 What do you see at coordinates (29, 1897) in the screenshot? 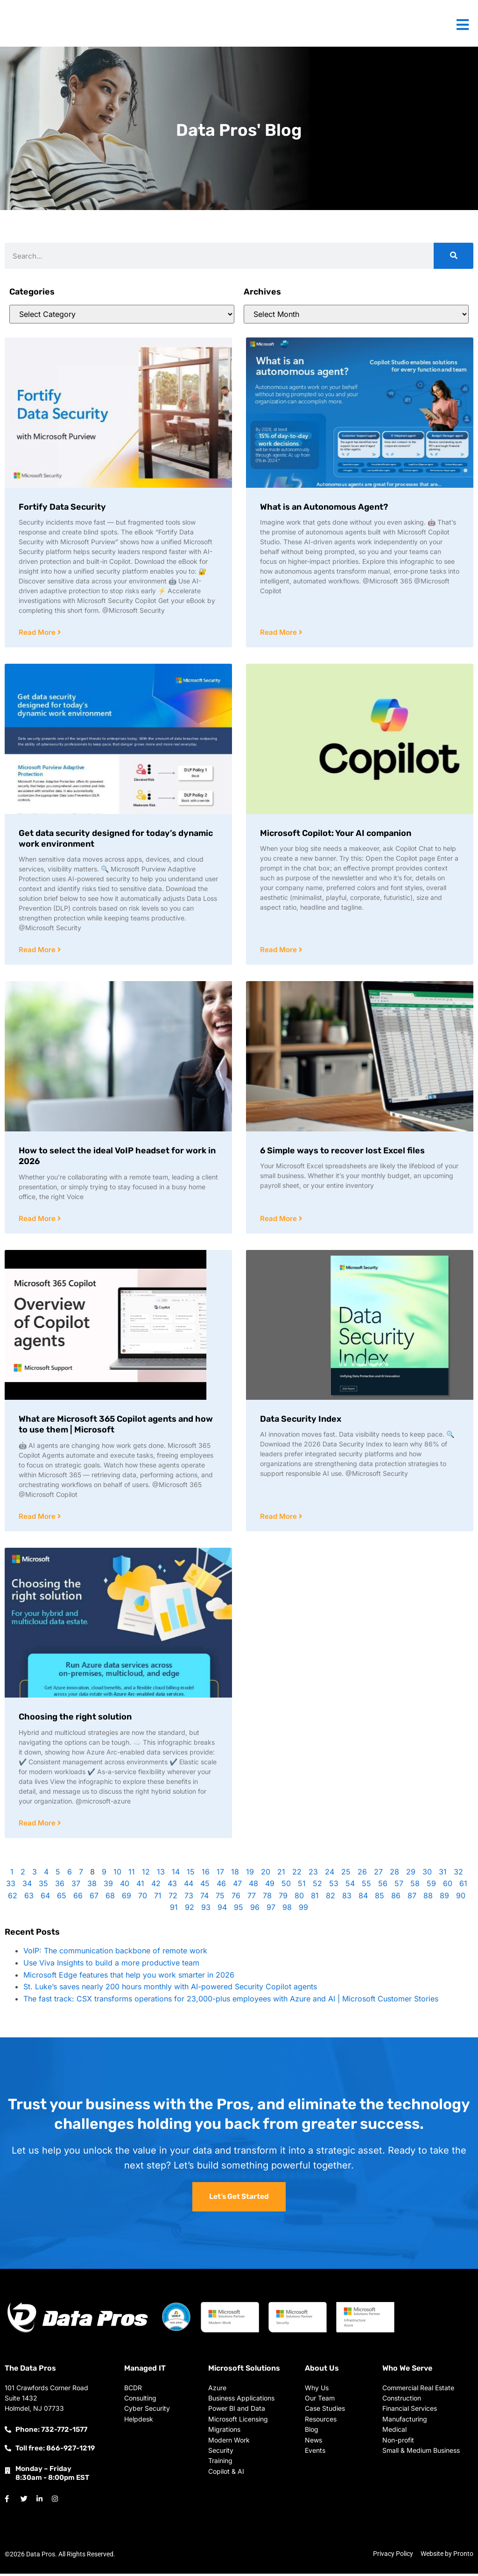
I see `63` at bounding box center [29, 1897].